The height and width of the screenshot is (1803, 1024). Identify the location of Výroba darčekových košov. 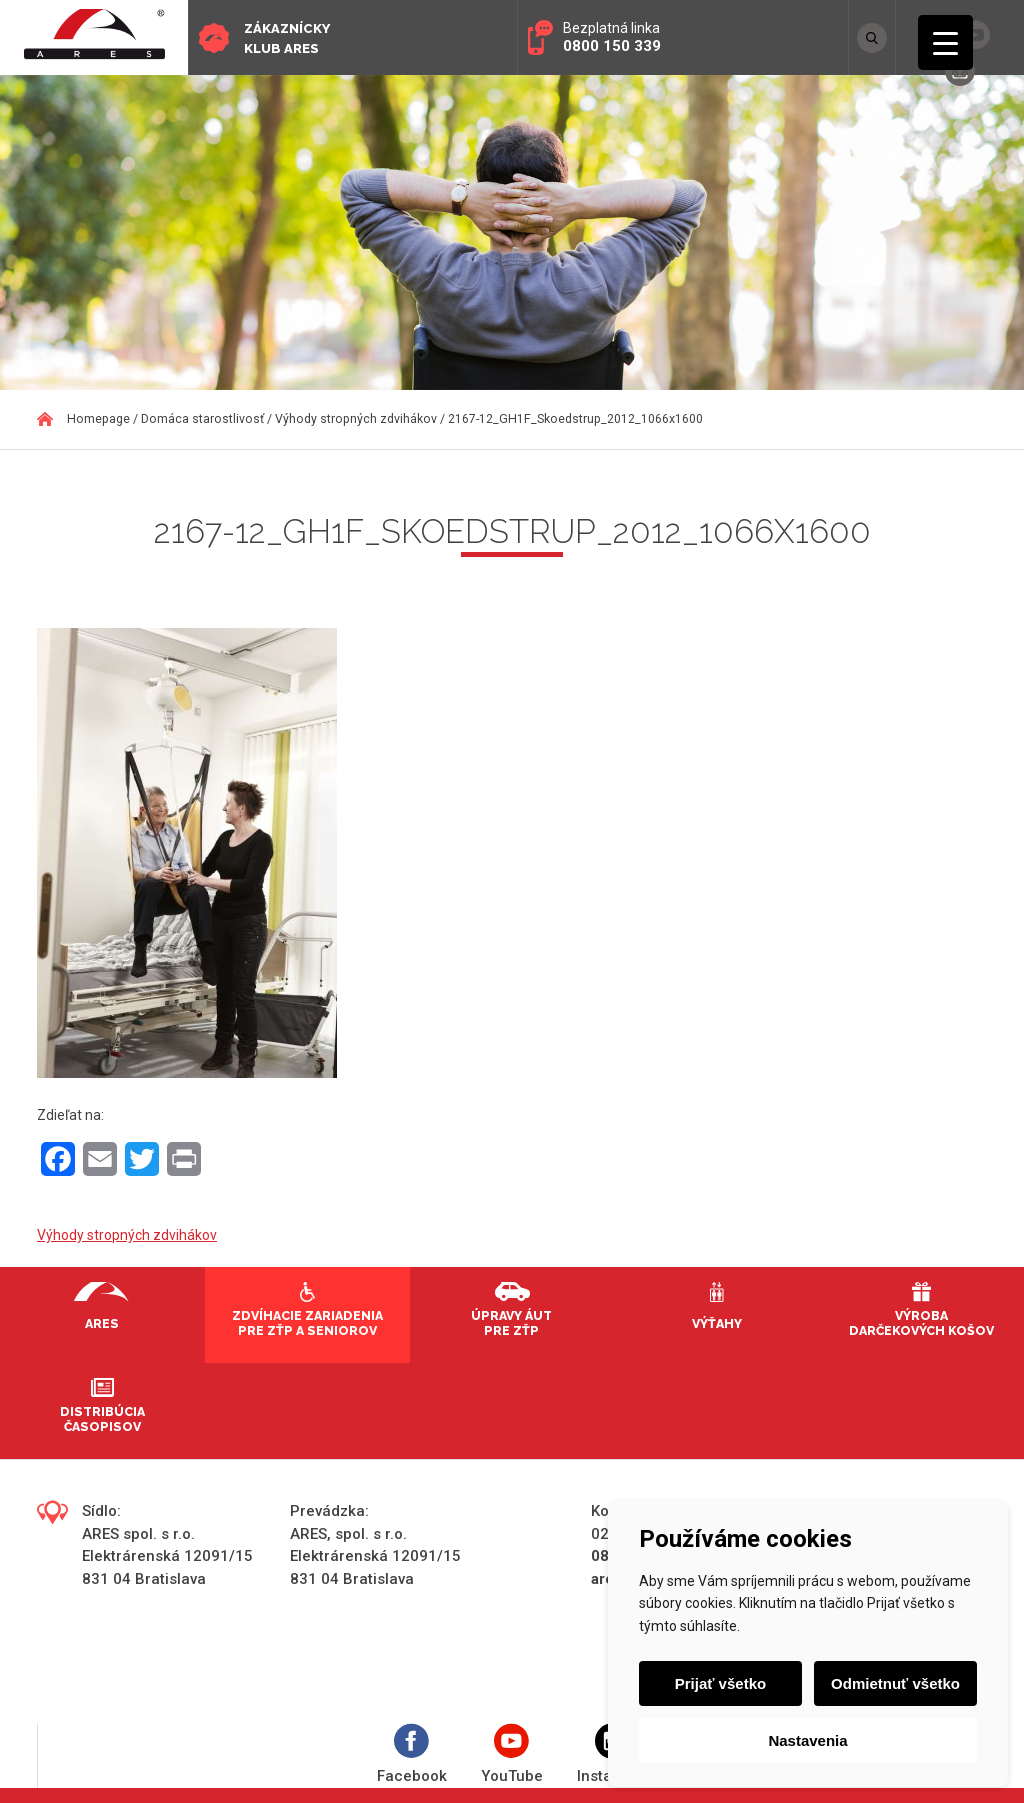
(921, 1323).